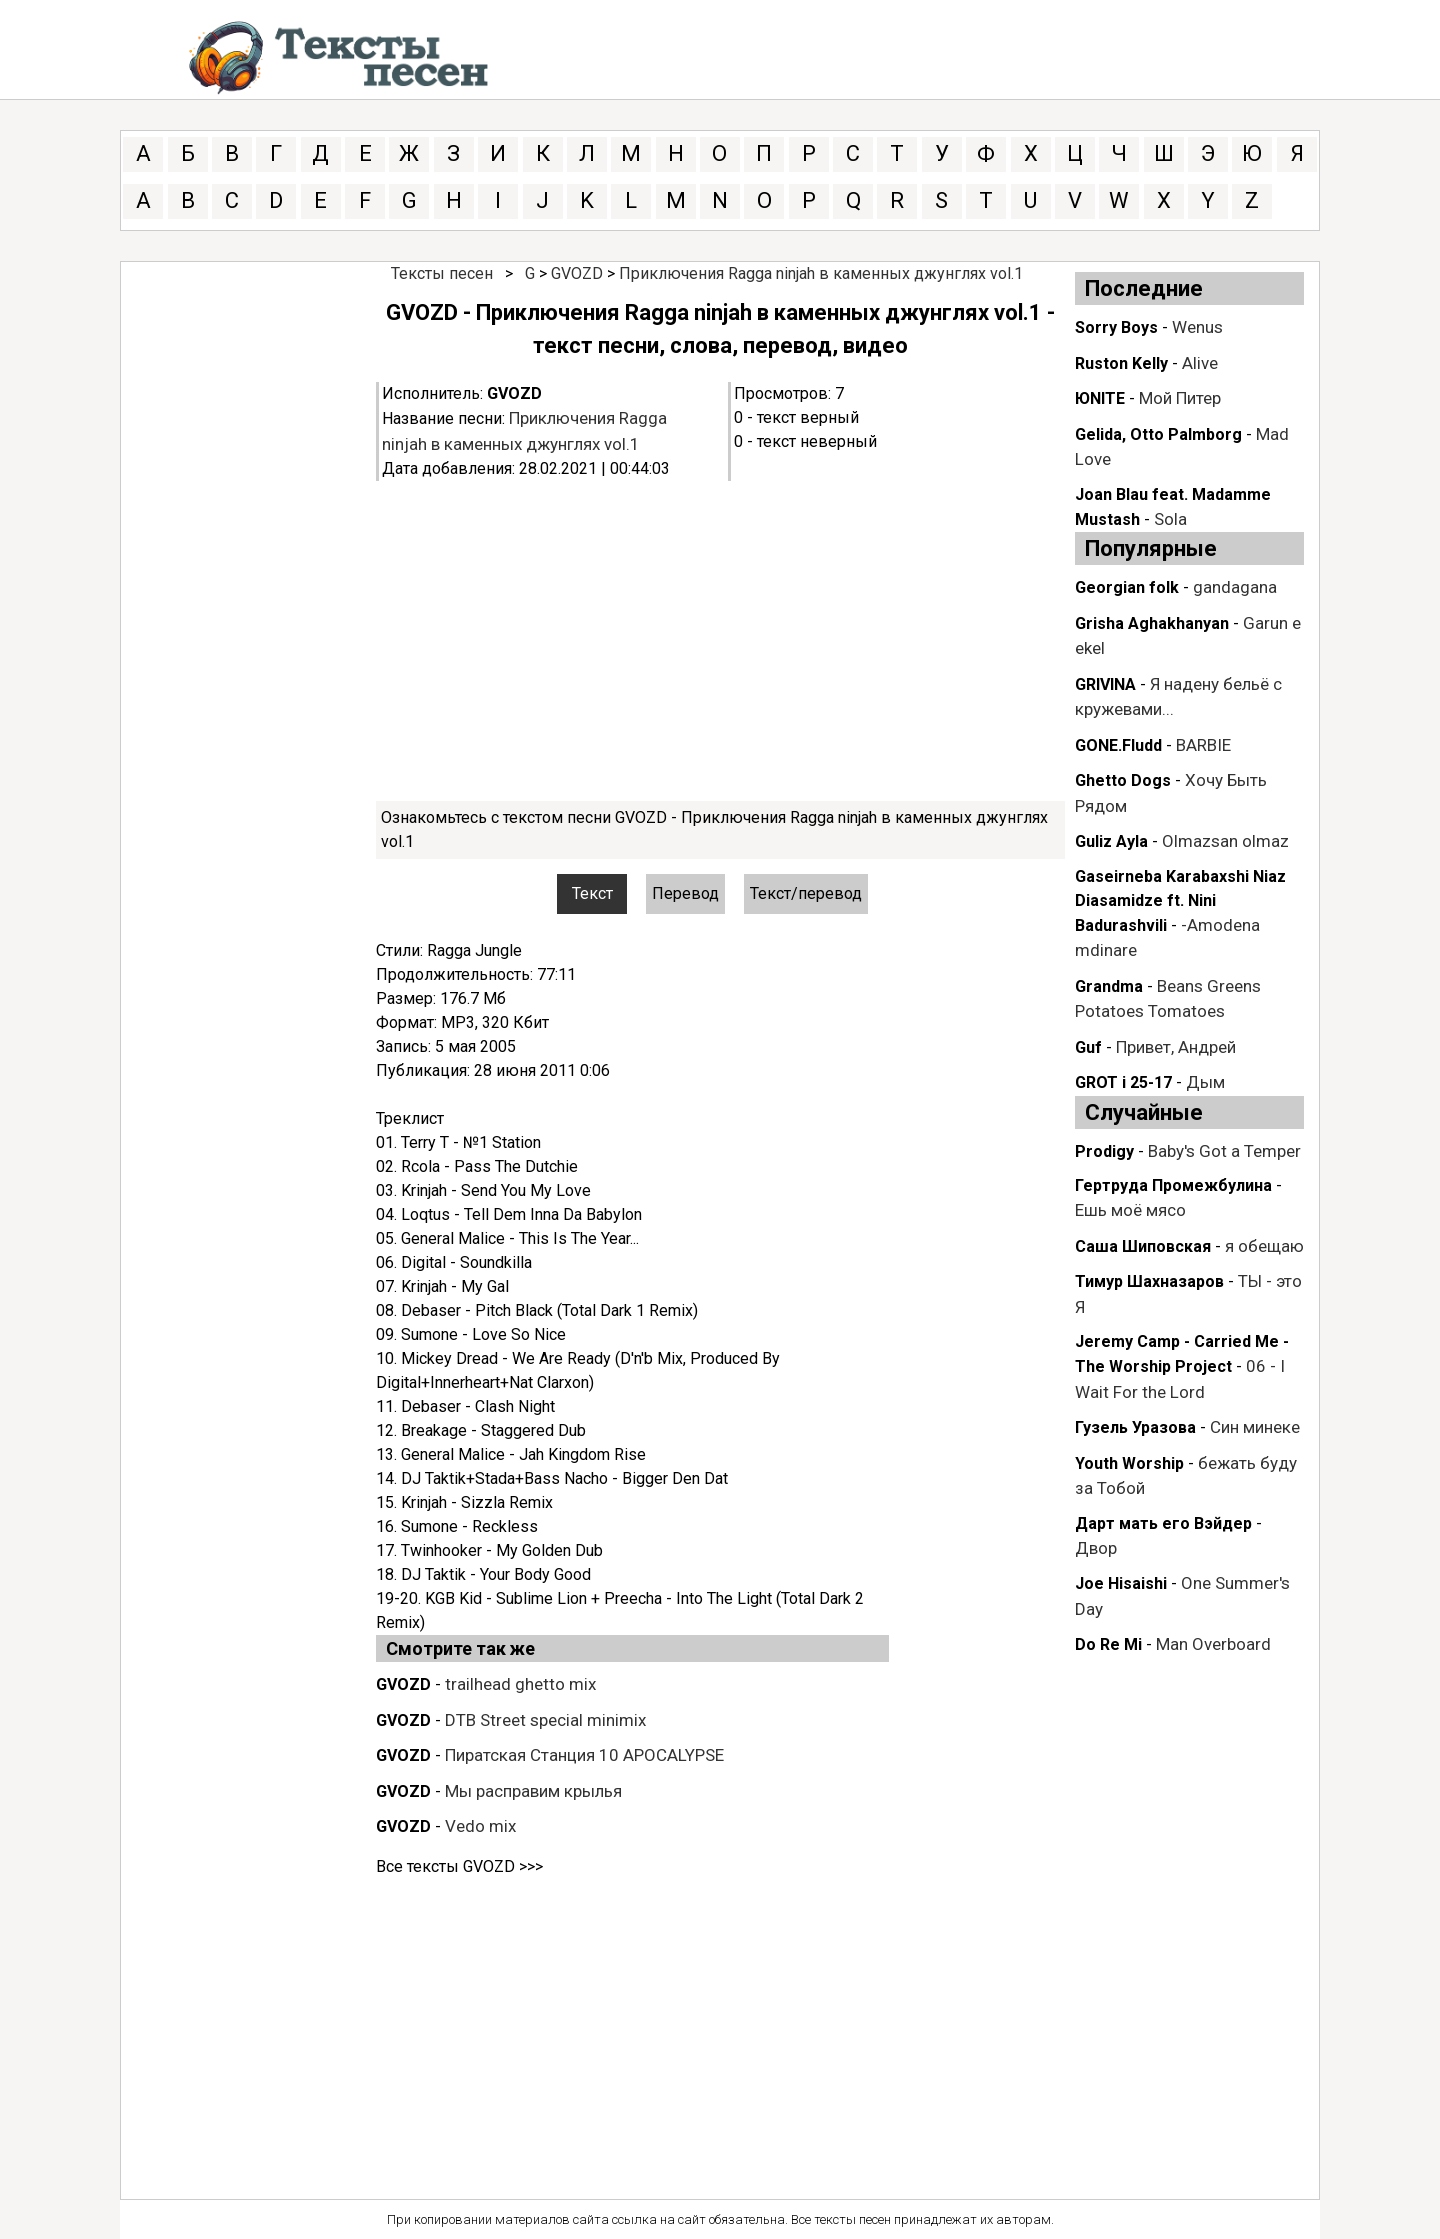 Image resolution: width=1440 pixels, height=2239 pixels. Describe the element at coordinates (1149, 1281) in the screenshot. I see `Тимур Шахназаров` at that location.